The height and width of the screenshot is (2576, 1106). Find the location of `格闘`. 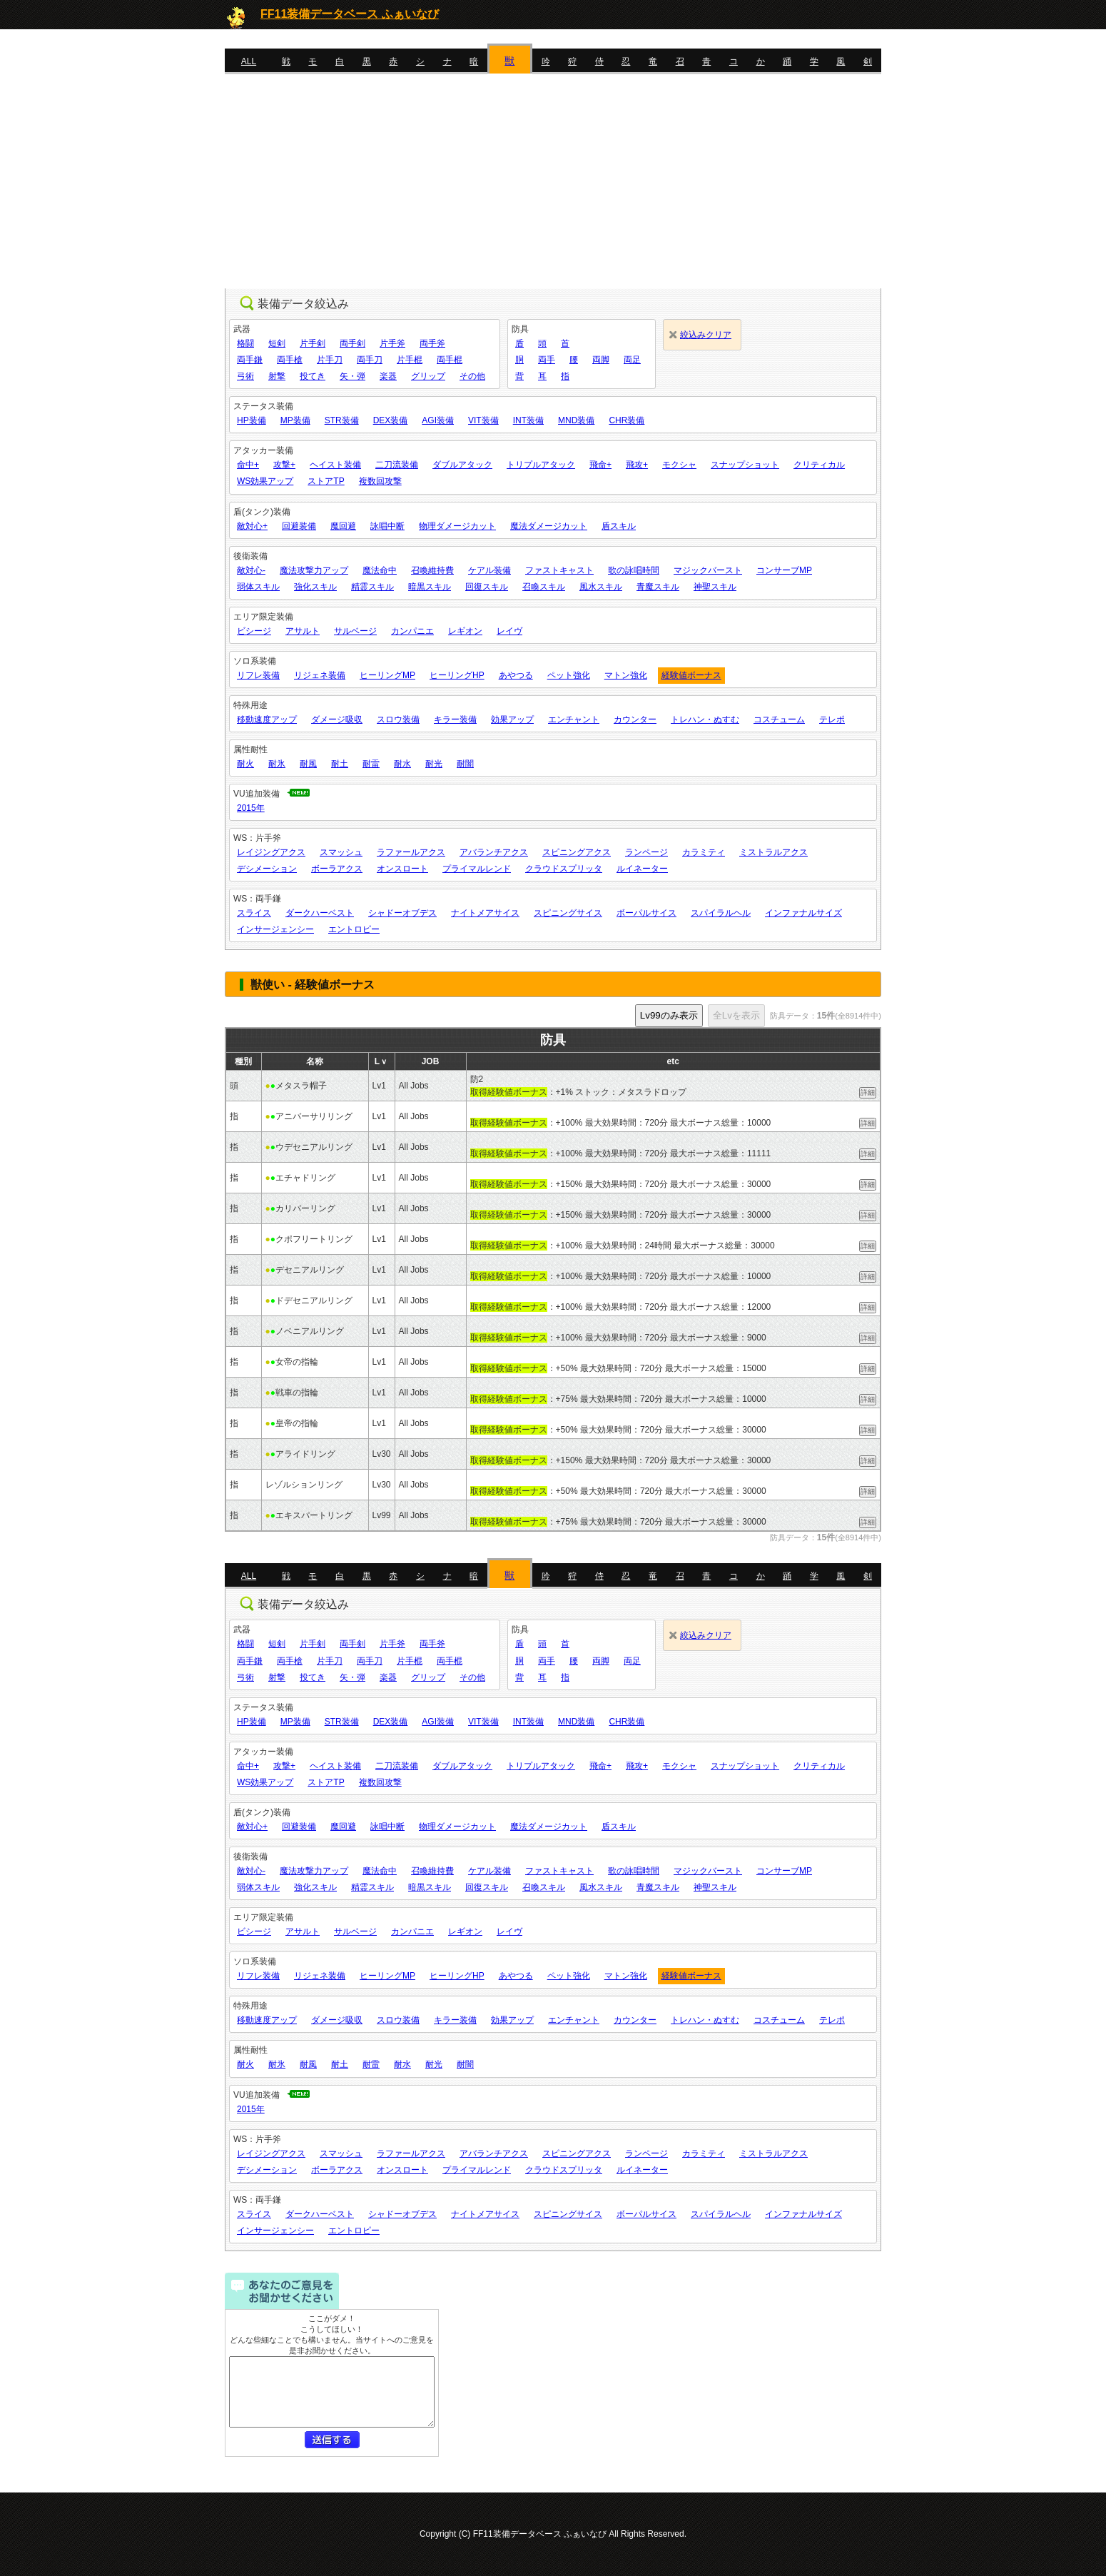

格闘 is located at coordinates (245, 343).